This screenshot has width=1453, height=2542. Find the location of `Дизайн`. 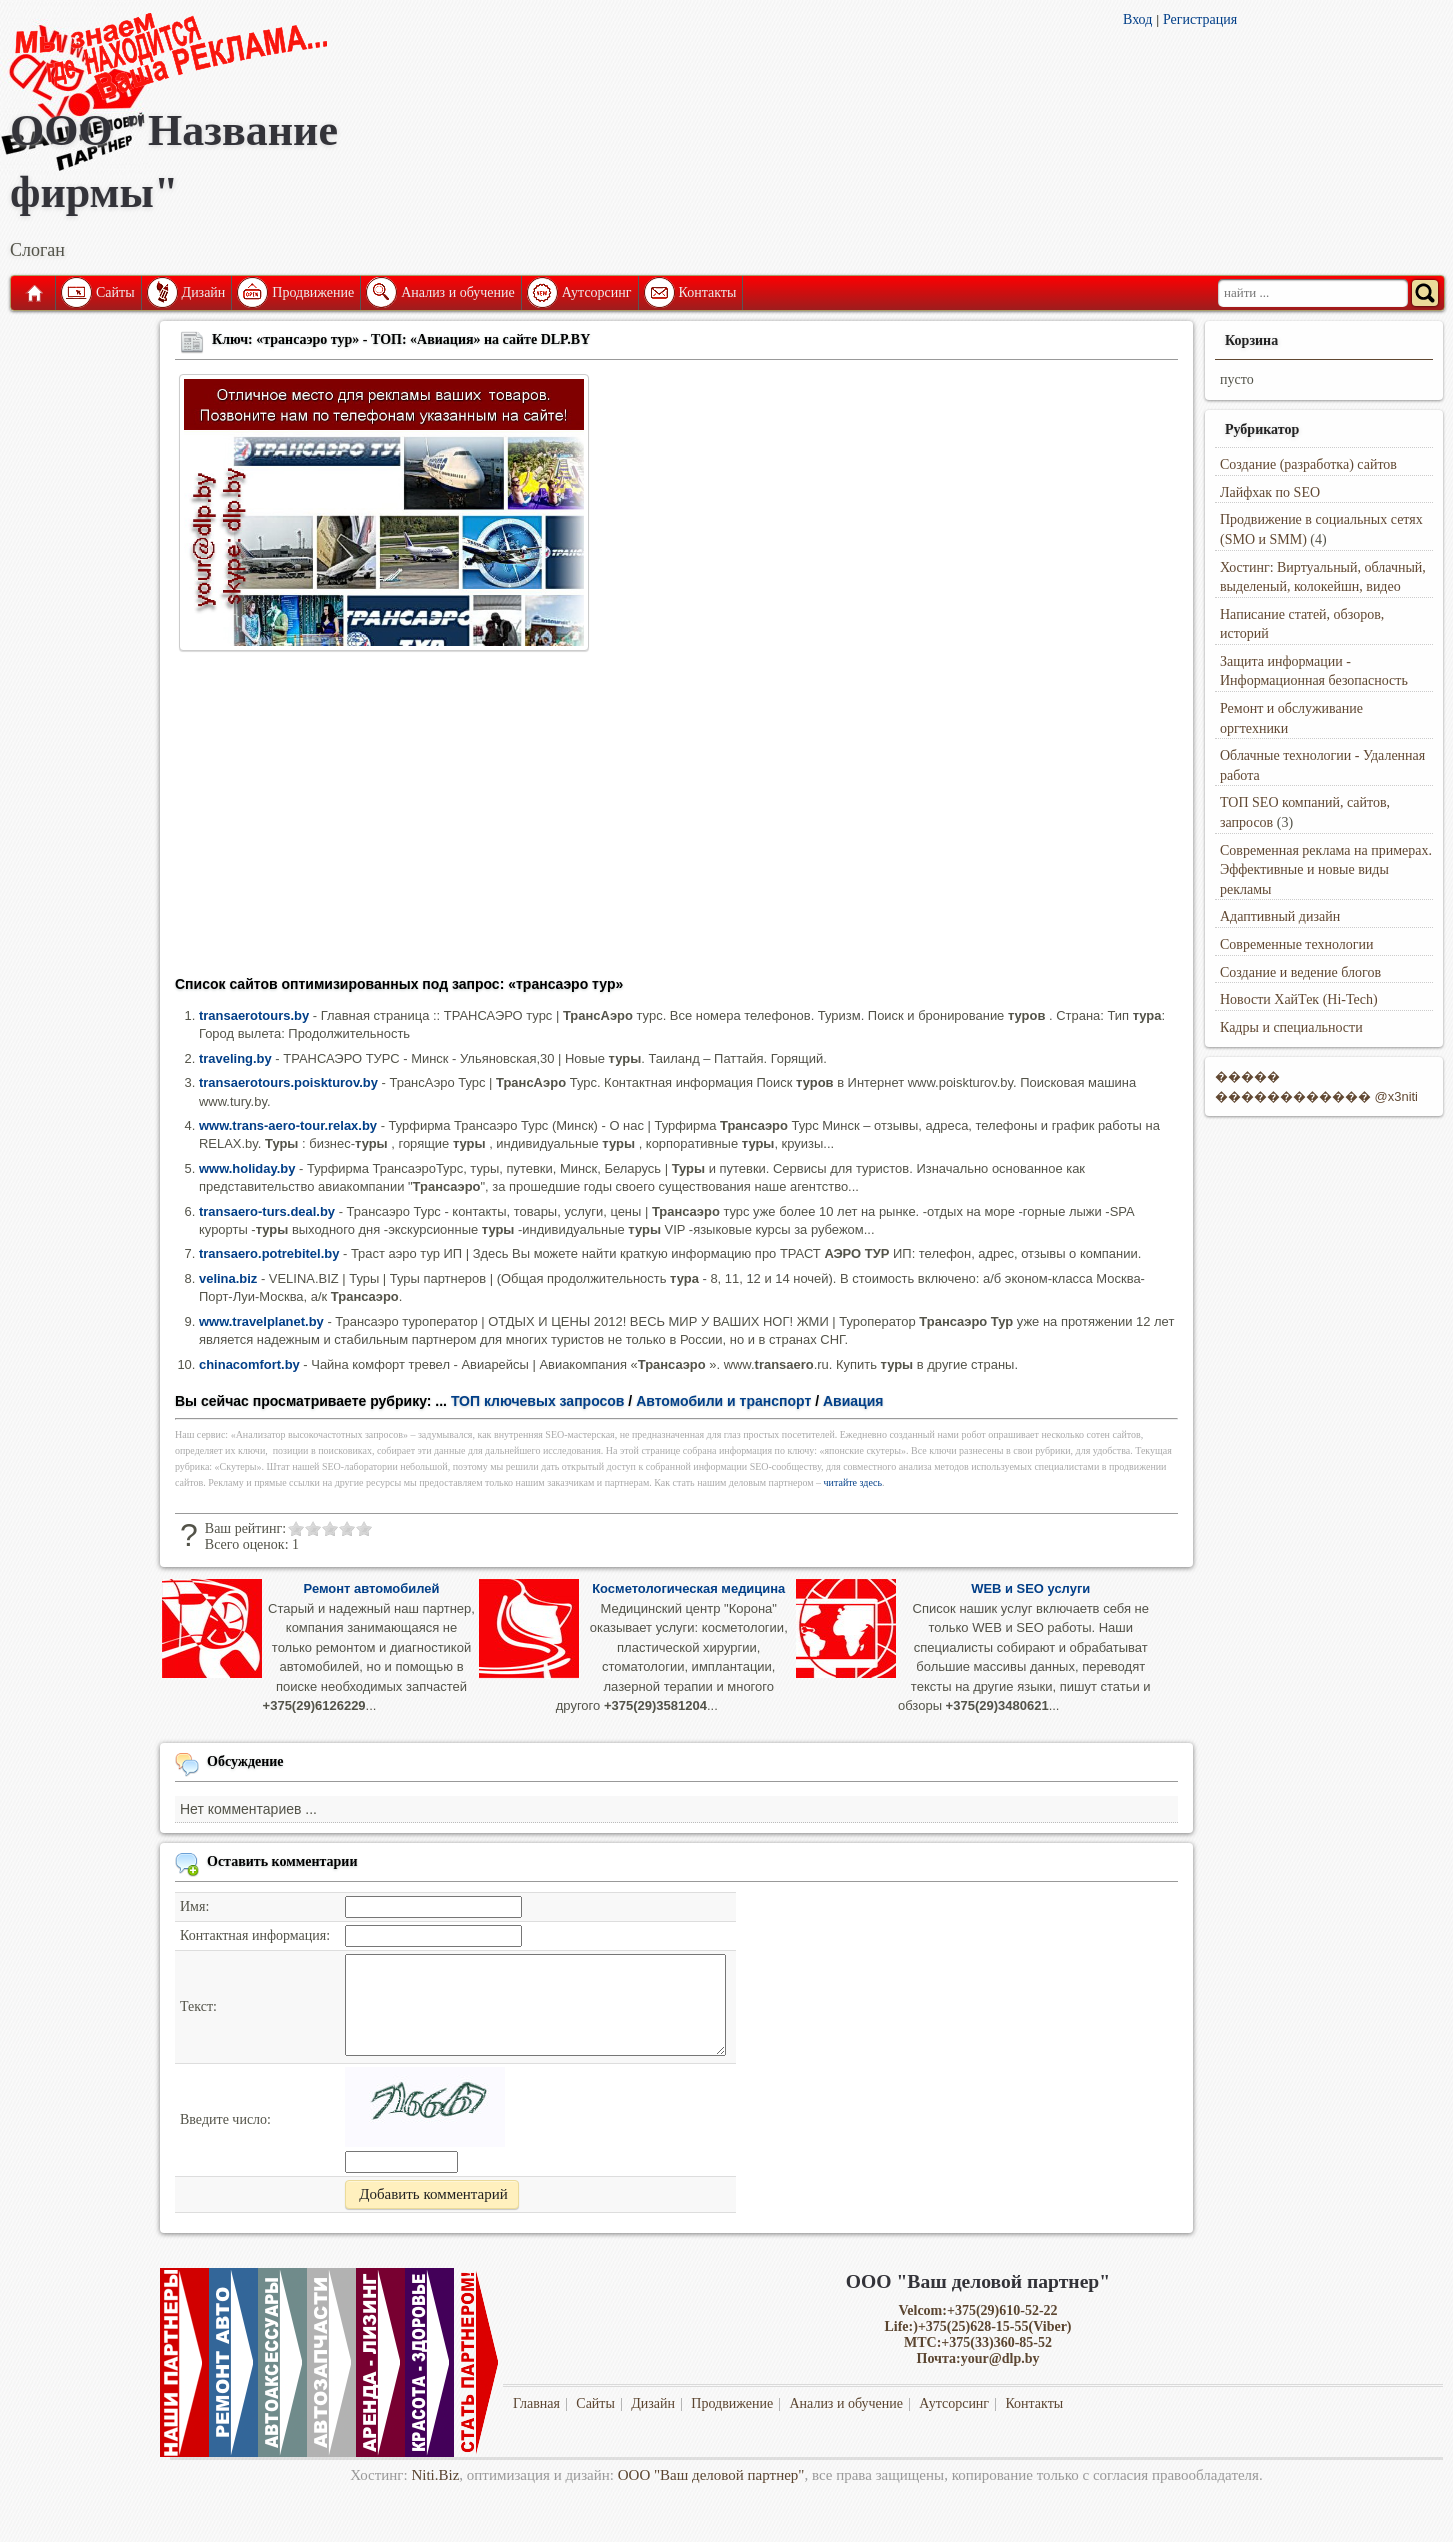

Дизайн is located at coordinates (204, 292).